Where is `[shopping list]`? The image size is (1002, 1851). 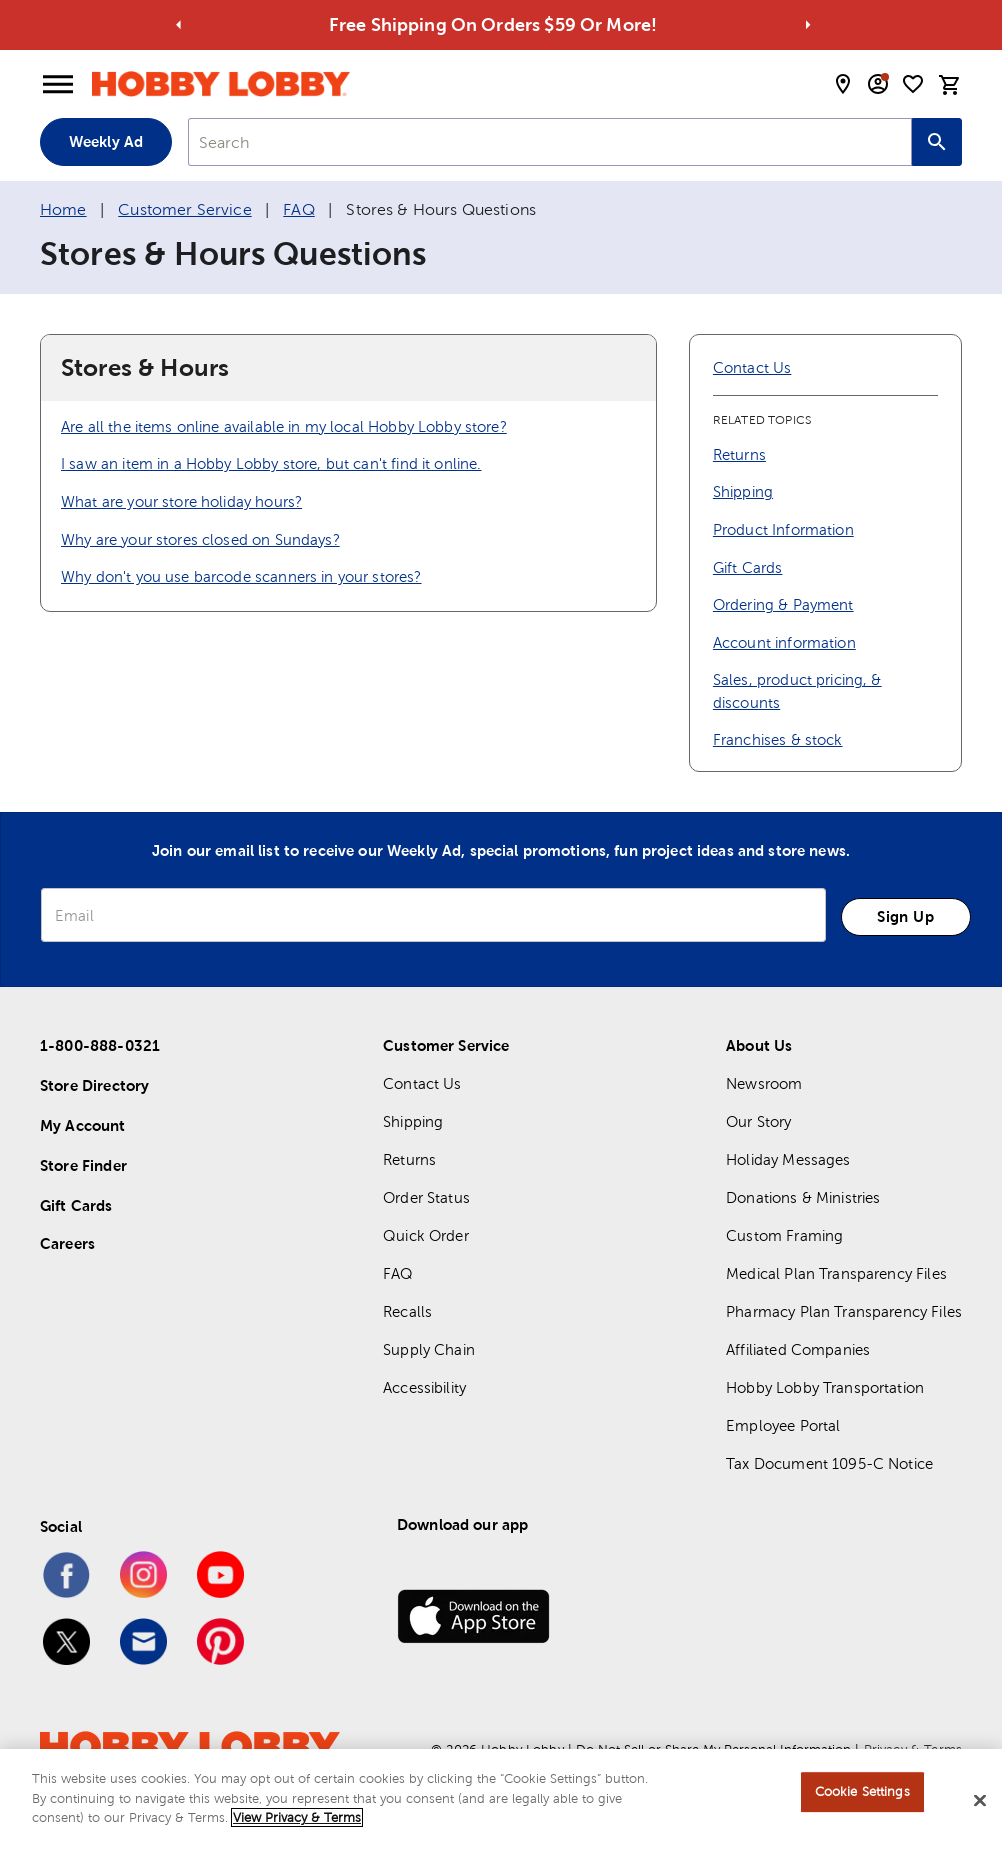
[shopping list] is located at coordinates (913, 84).